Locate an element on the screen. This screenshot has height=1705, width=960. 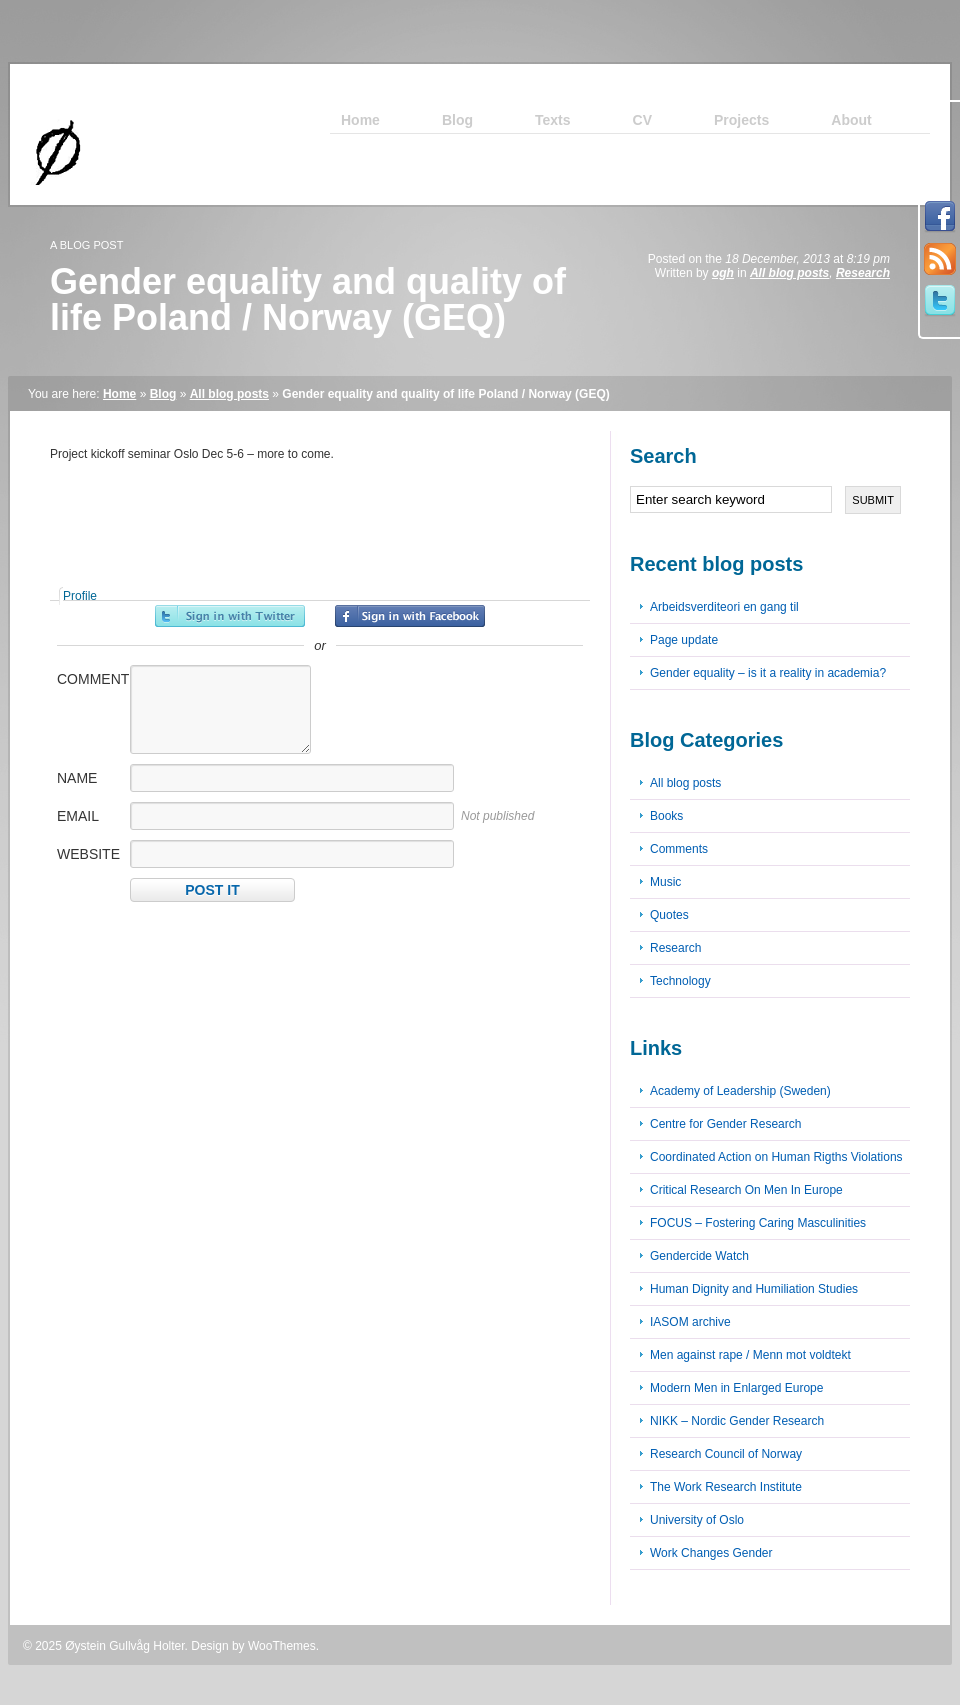
Critical Research On Men In Europe is located at coordinates (746, 1190).